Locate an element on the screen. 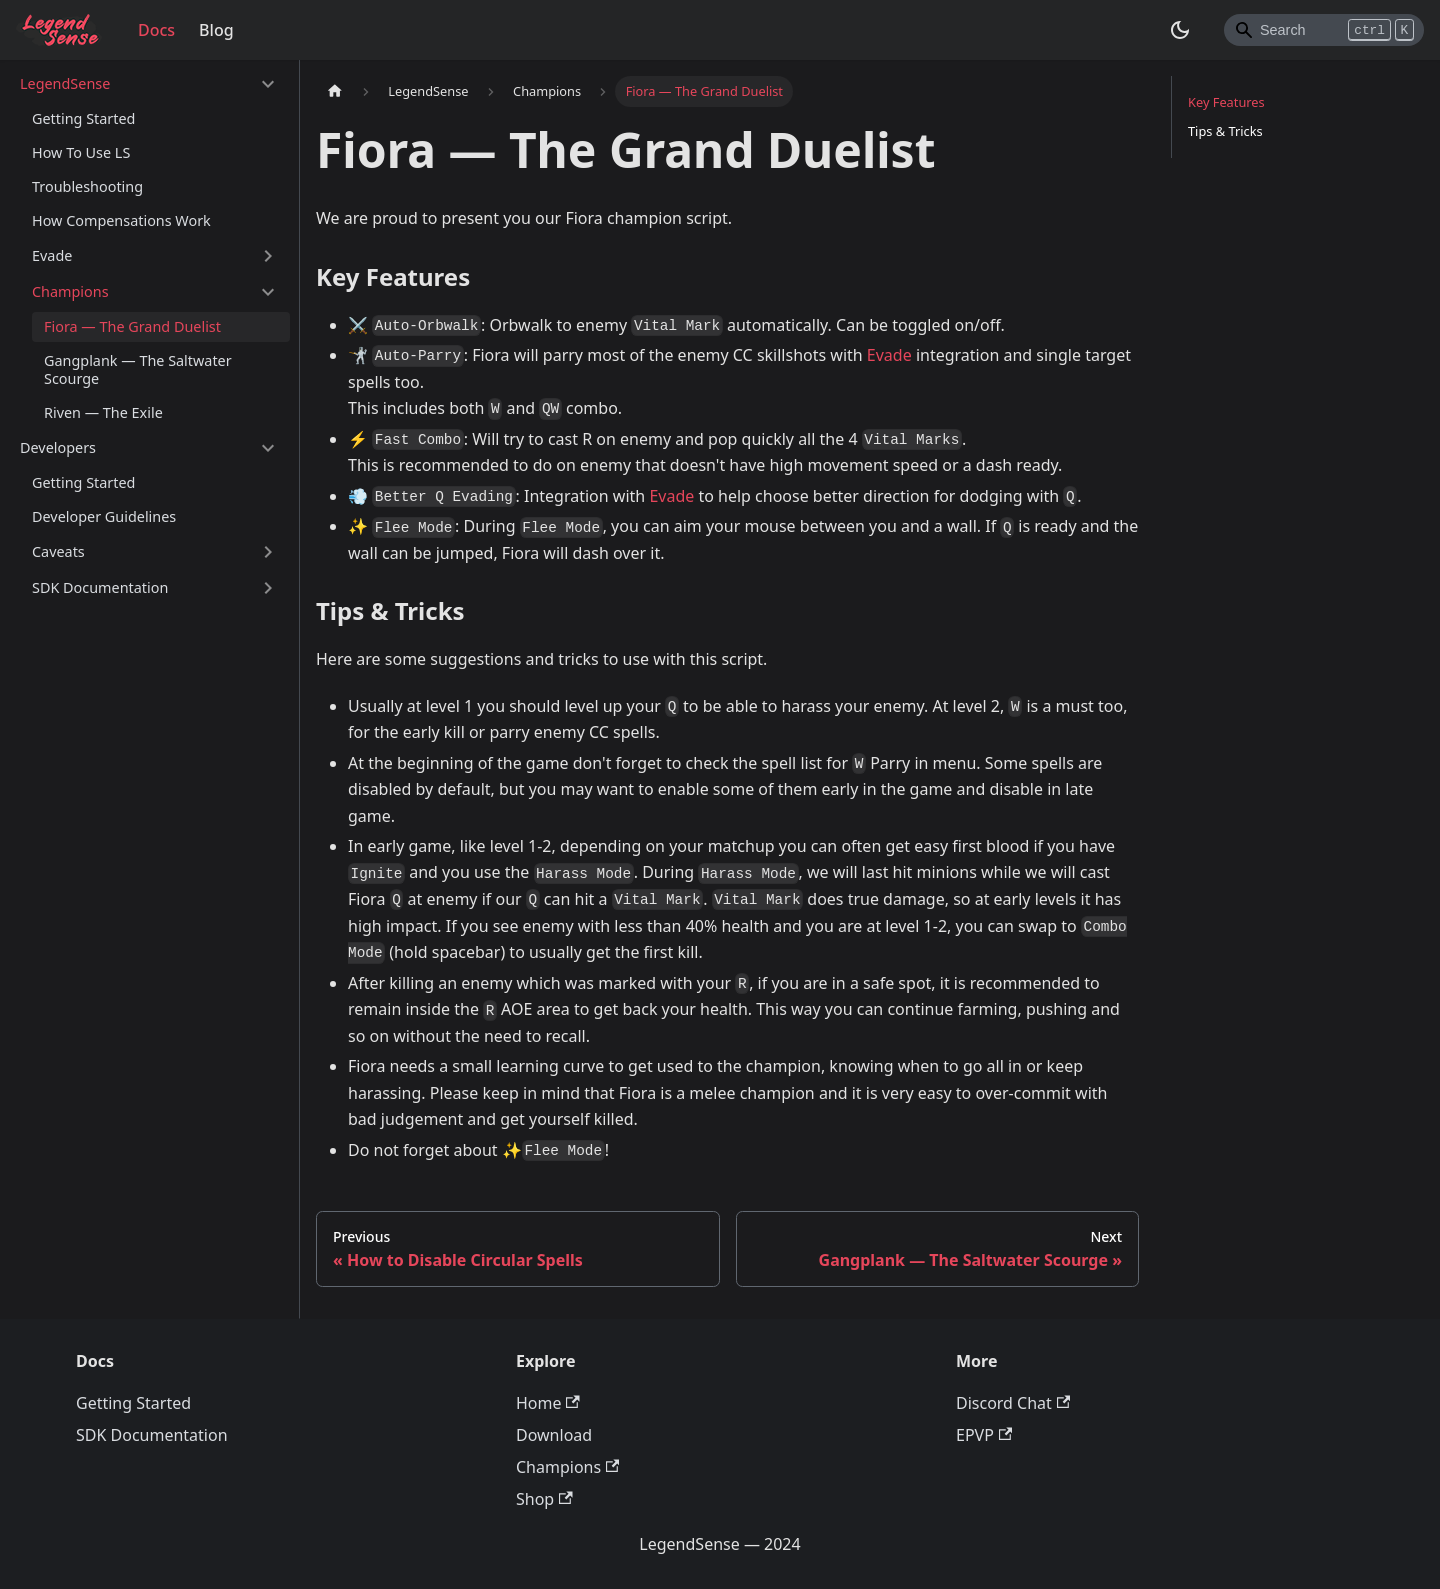  Gangplank — The Saltwater Scourge is located at coordinates (138, 369).